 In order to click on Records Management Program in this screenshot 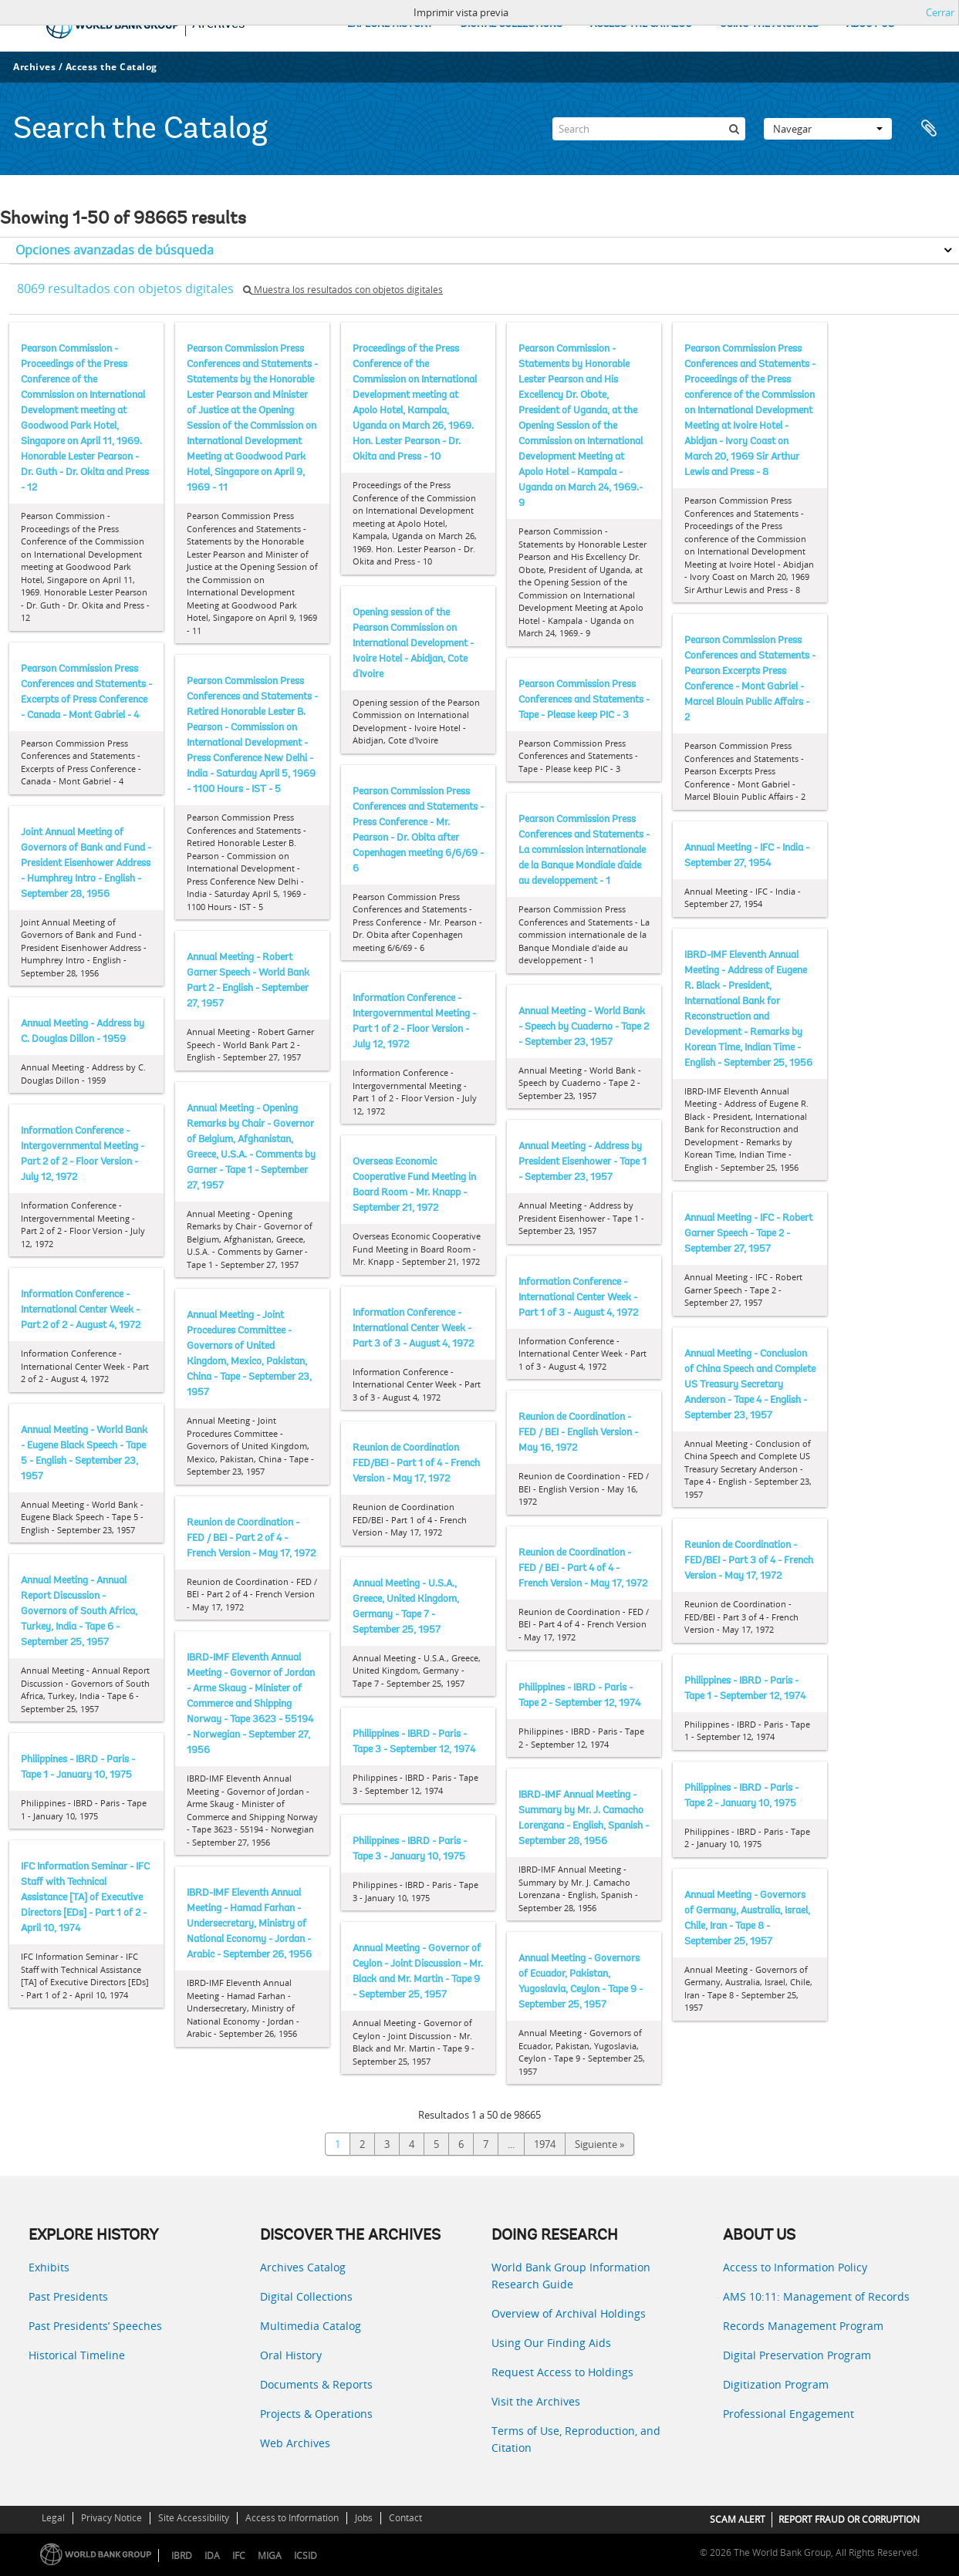, I will do `click(803, 2325)`.